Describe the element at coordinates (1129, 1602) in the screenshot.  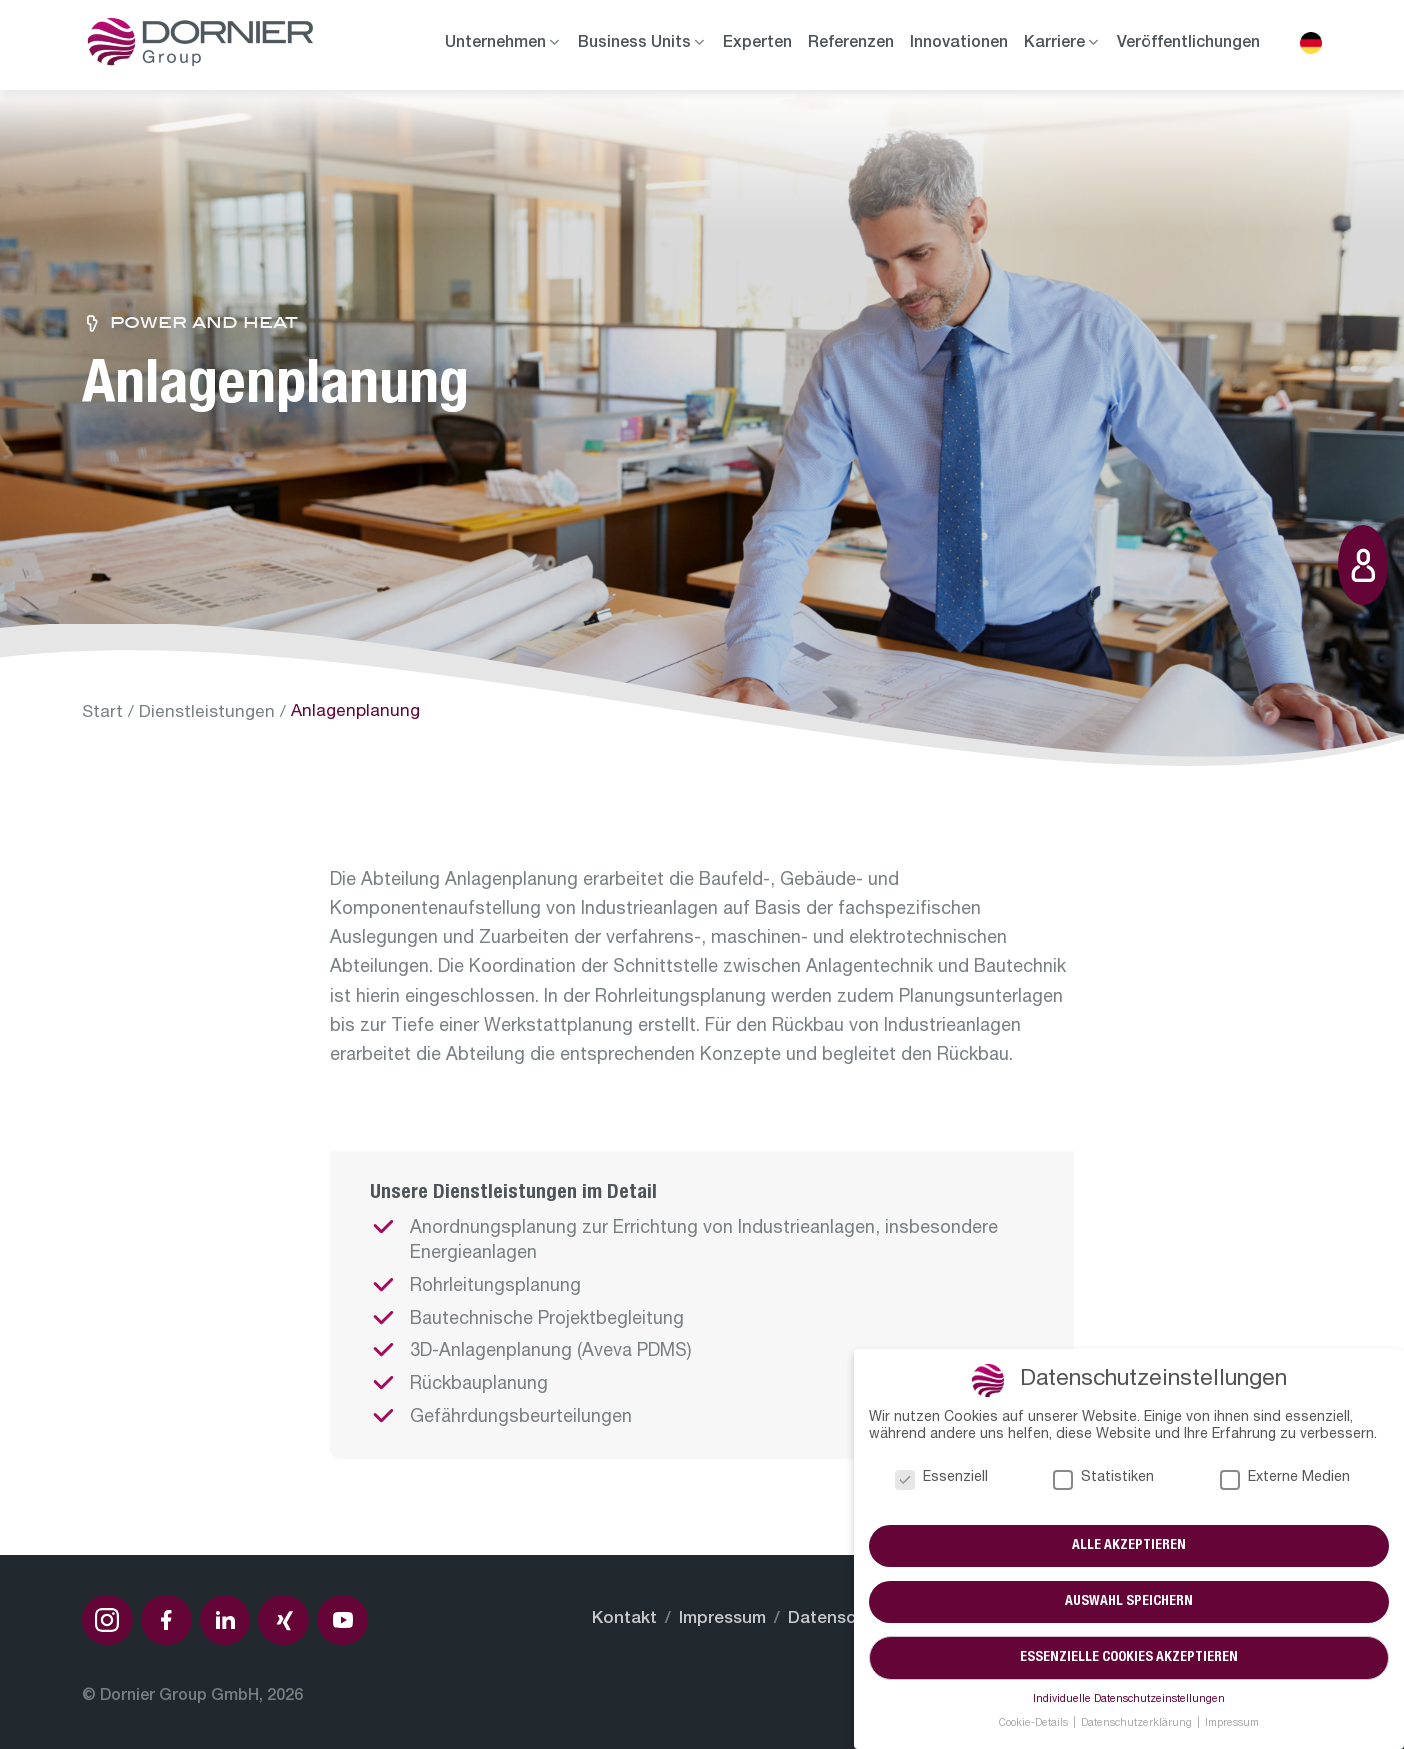
I see `Auswahl speichern [button]` at that location.